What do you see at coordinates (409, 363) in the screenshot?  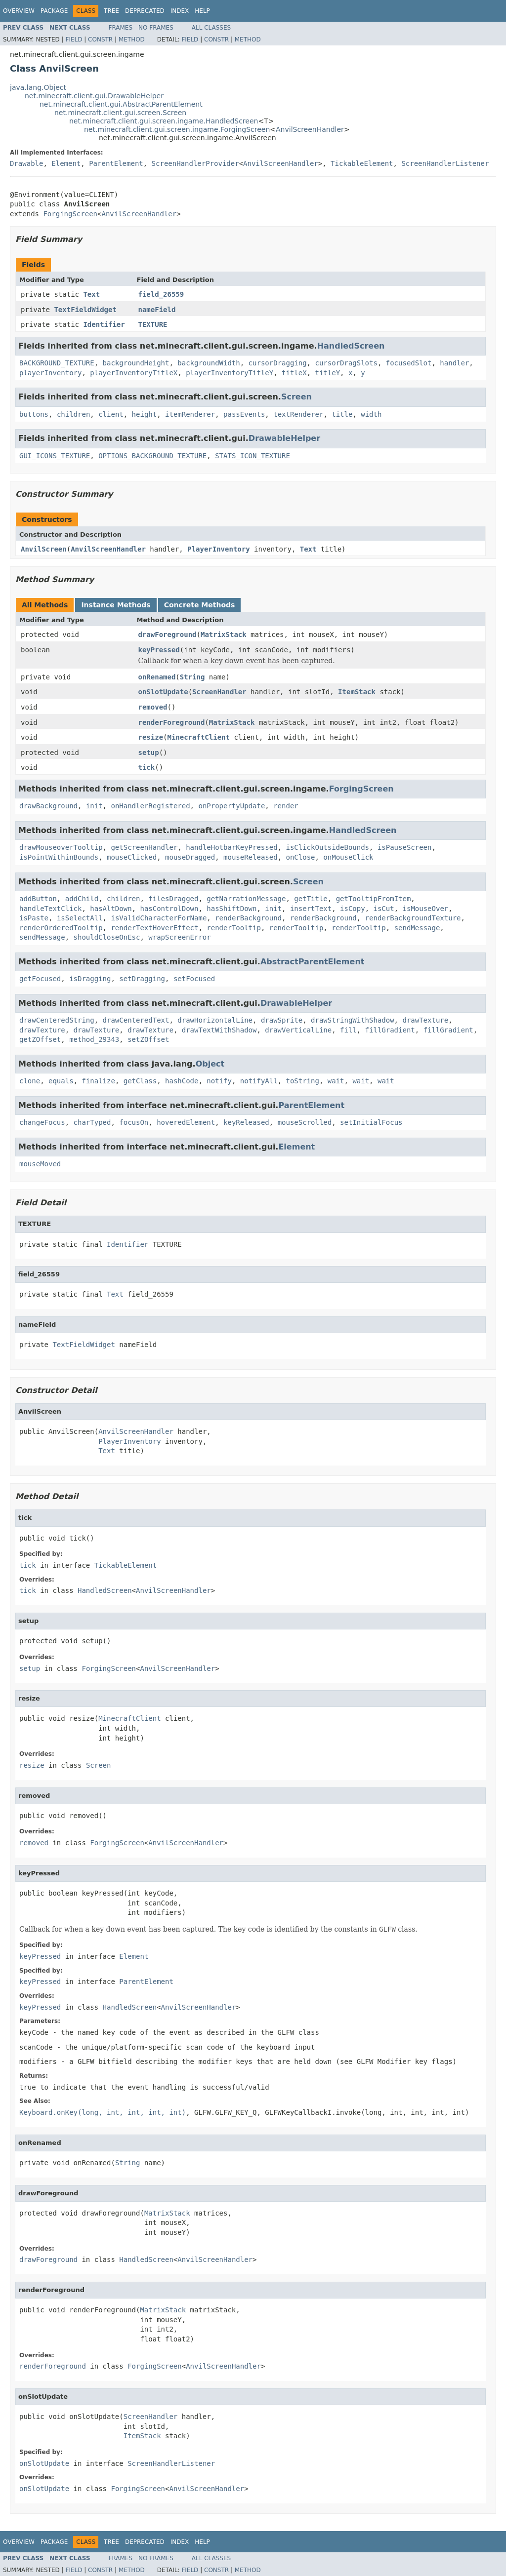 I see `focusedSlot` at bounding box center [409, 363].